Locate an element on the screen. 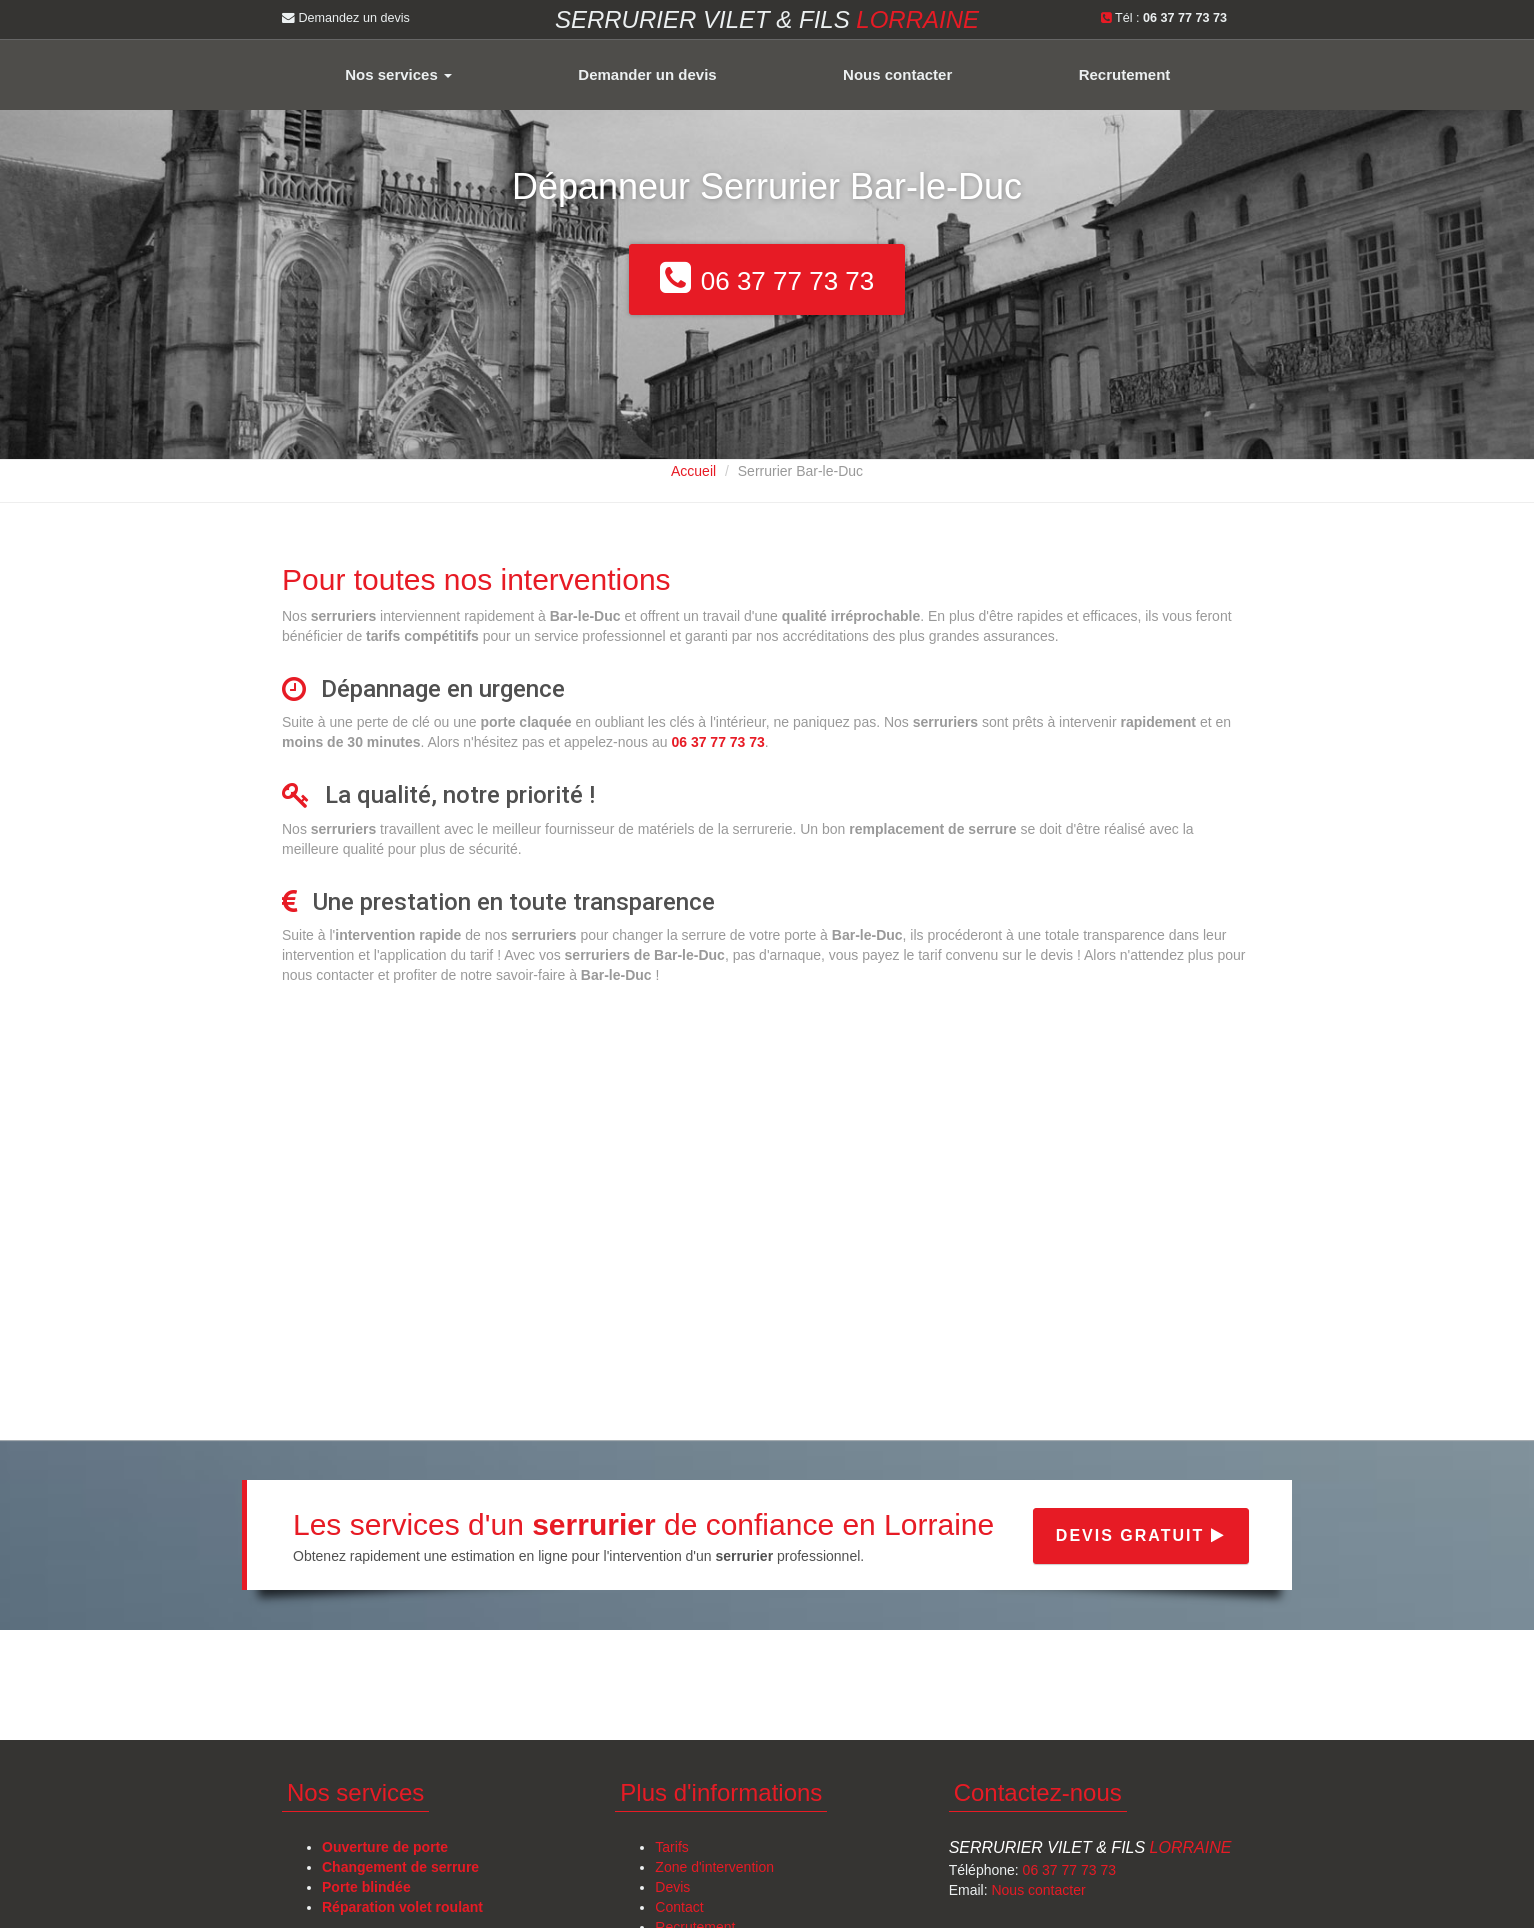 The height and width of the screenshot is (1928, 1534). Zone d'intervention is located at coordinates (714, 1867).